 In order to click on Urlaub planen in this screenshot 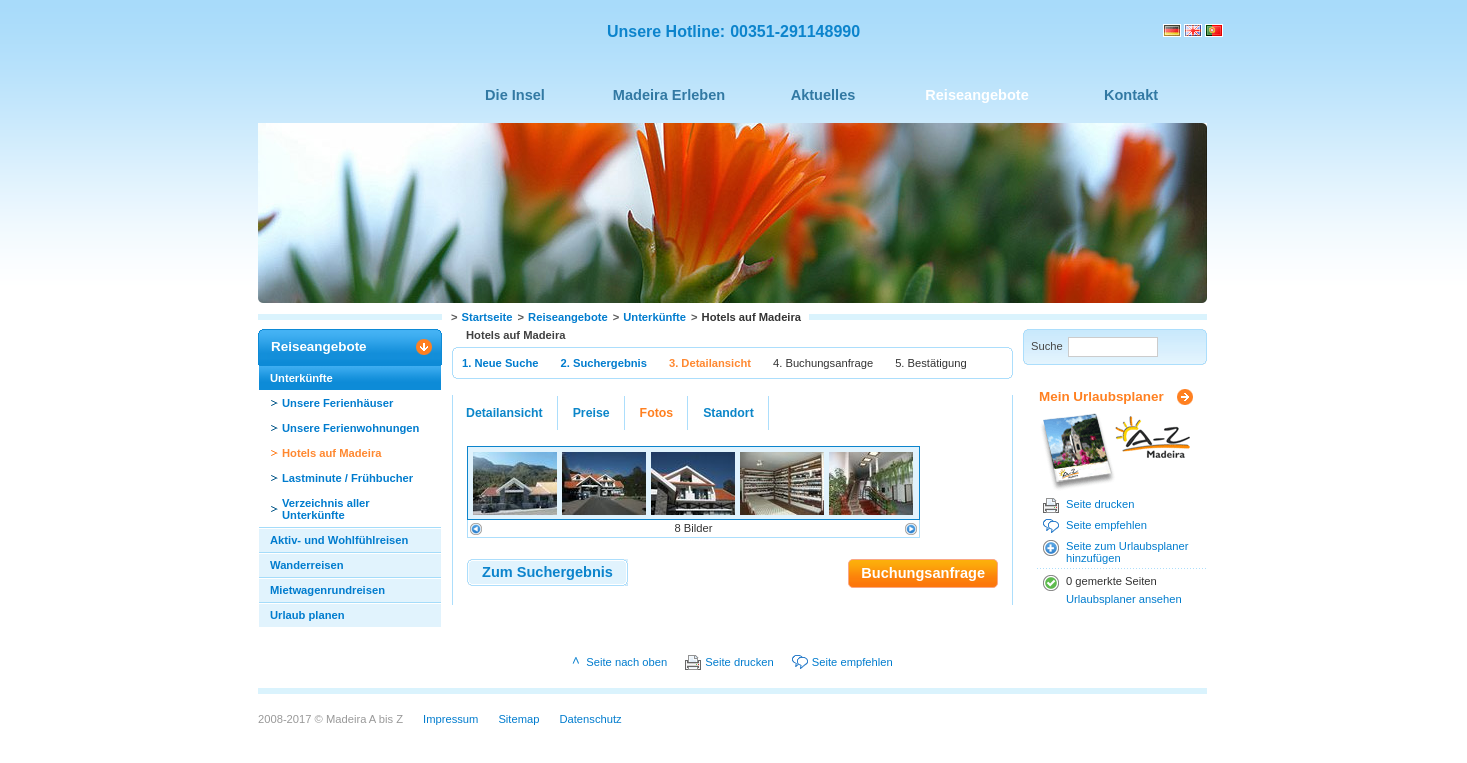, I will do `click(307, 615)`.